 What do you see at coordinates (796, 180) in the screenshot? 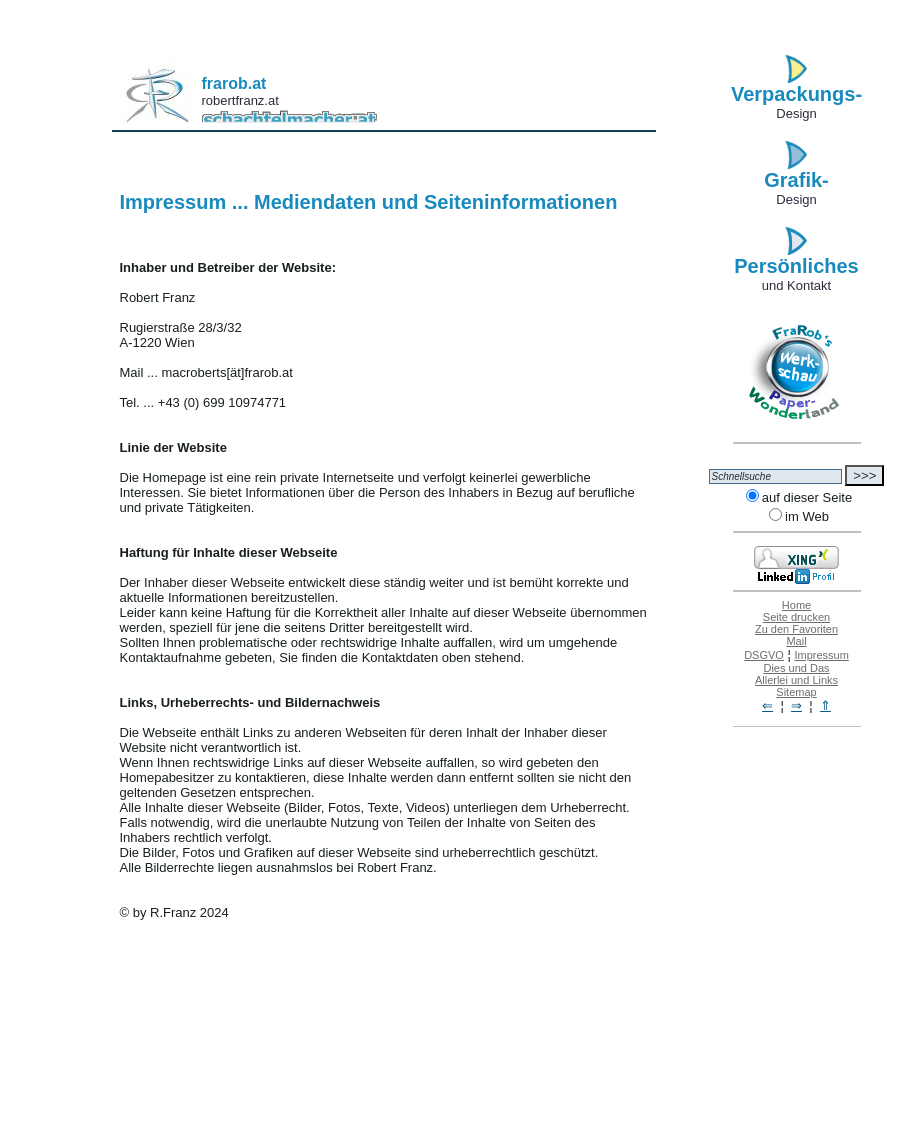
I see `Grafik-` at bounding box center [796, 180].